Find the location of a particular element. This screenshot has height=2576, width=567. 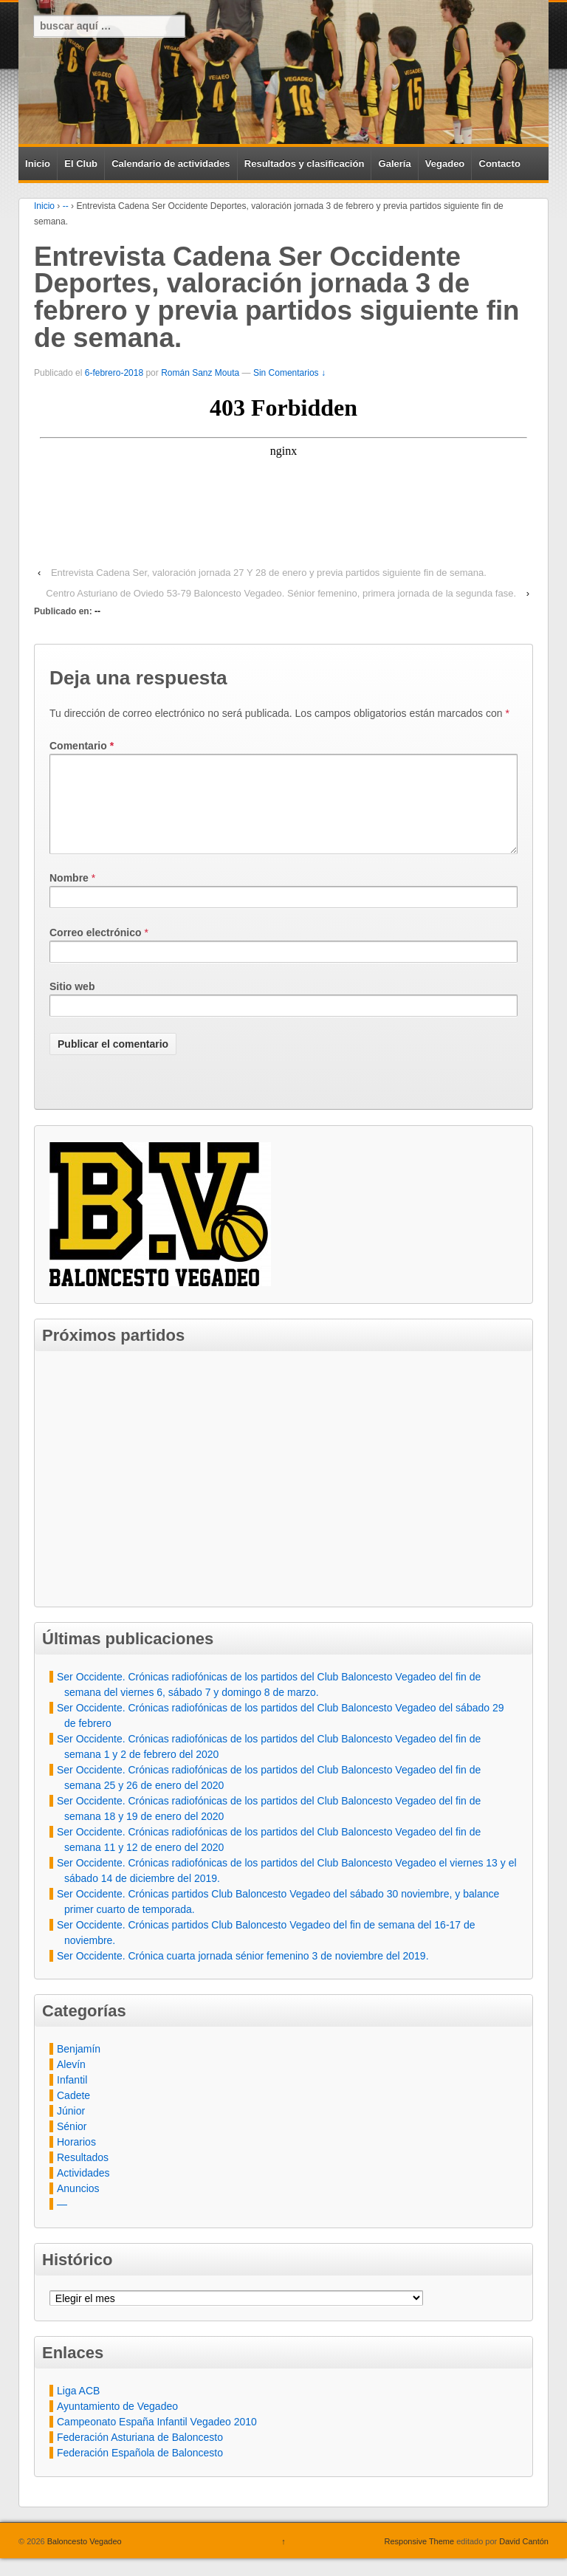

Entrevista Cadena Ser, valoración jornada 27 Y 28 de enero y previa partidos siguiente fin de semana. is located at coordinates (269, 572).